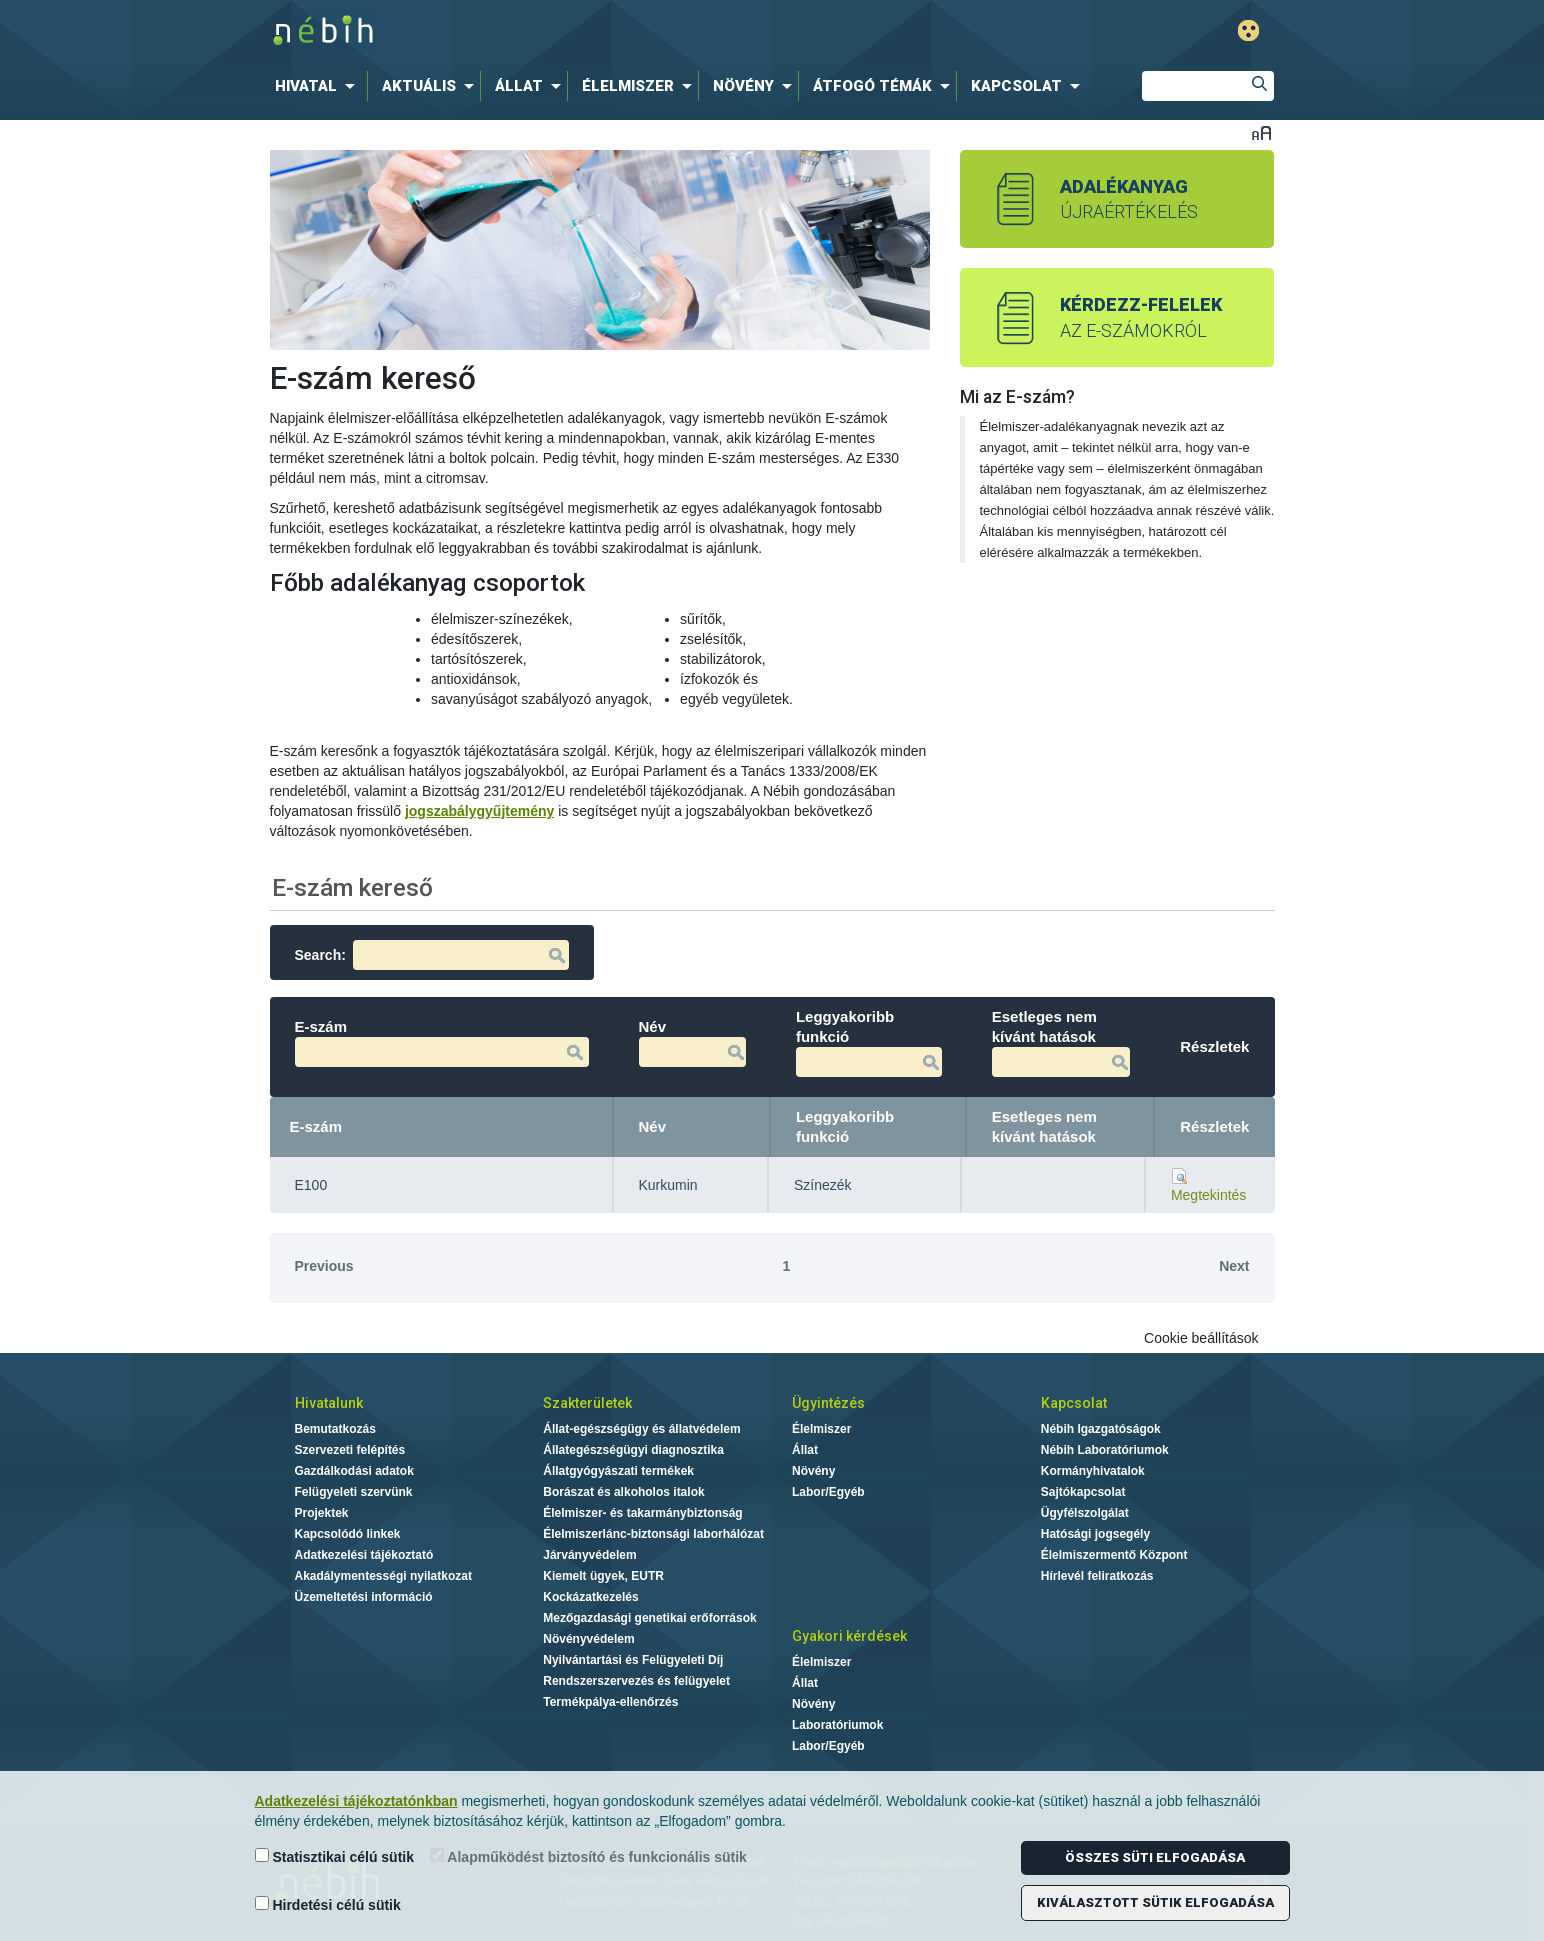 This screenshot has height=1941, width=1544. What do you see at coordinates (623, 1492) in the screenshot?
I see `Borászat és alkoholos italok` at bounding box center [623, 1492].